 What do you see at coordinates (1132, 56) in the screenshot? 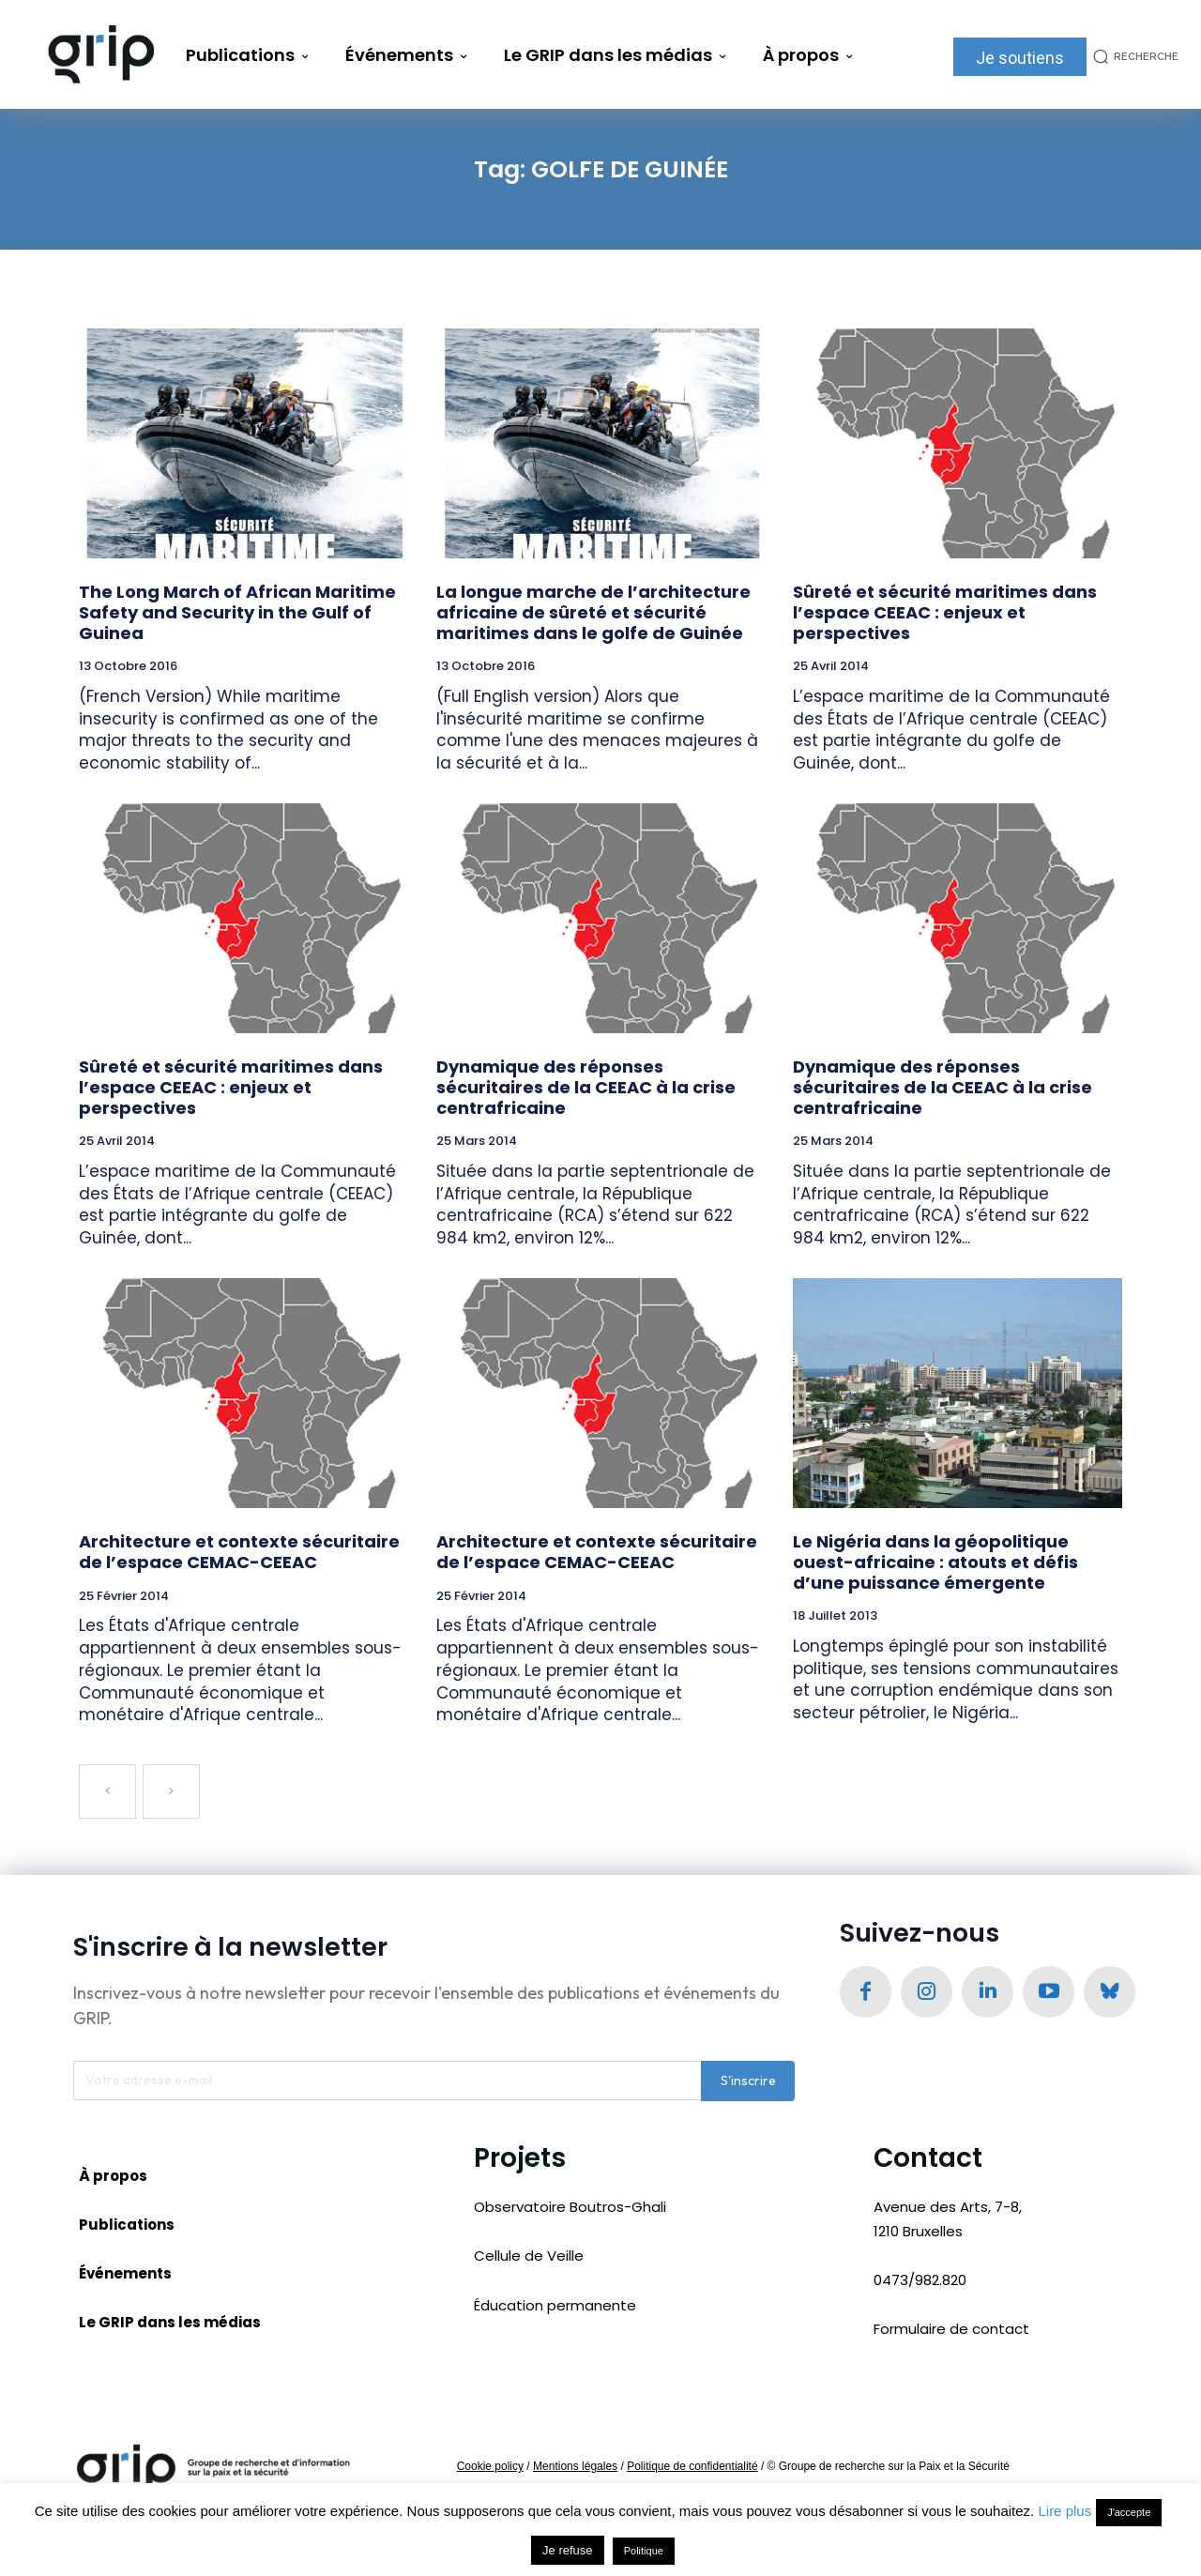
I see `[button]` at bounding box center [1132, 56].